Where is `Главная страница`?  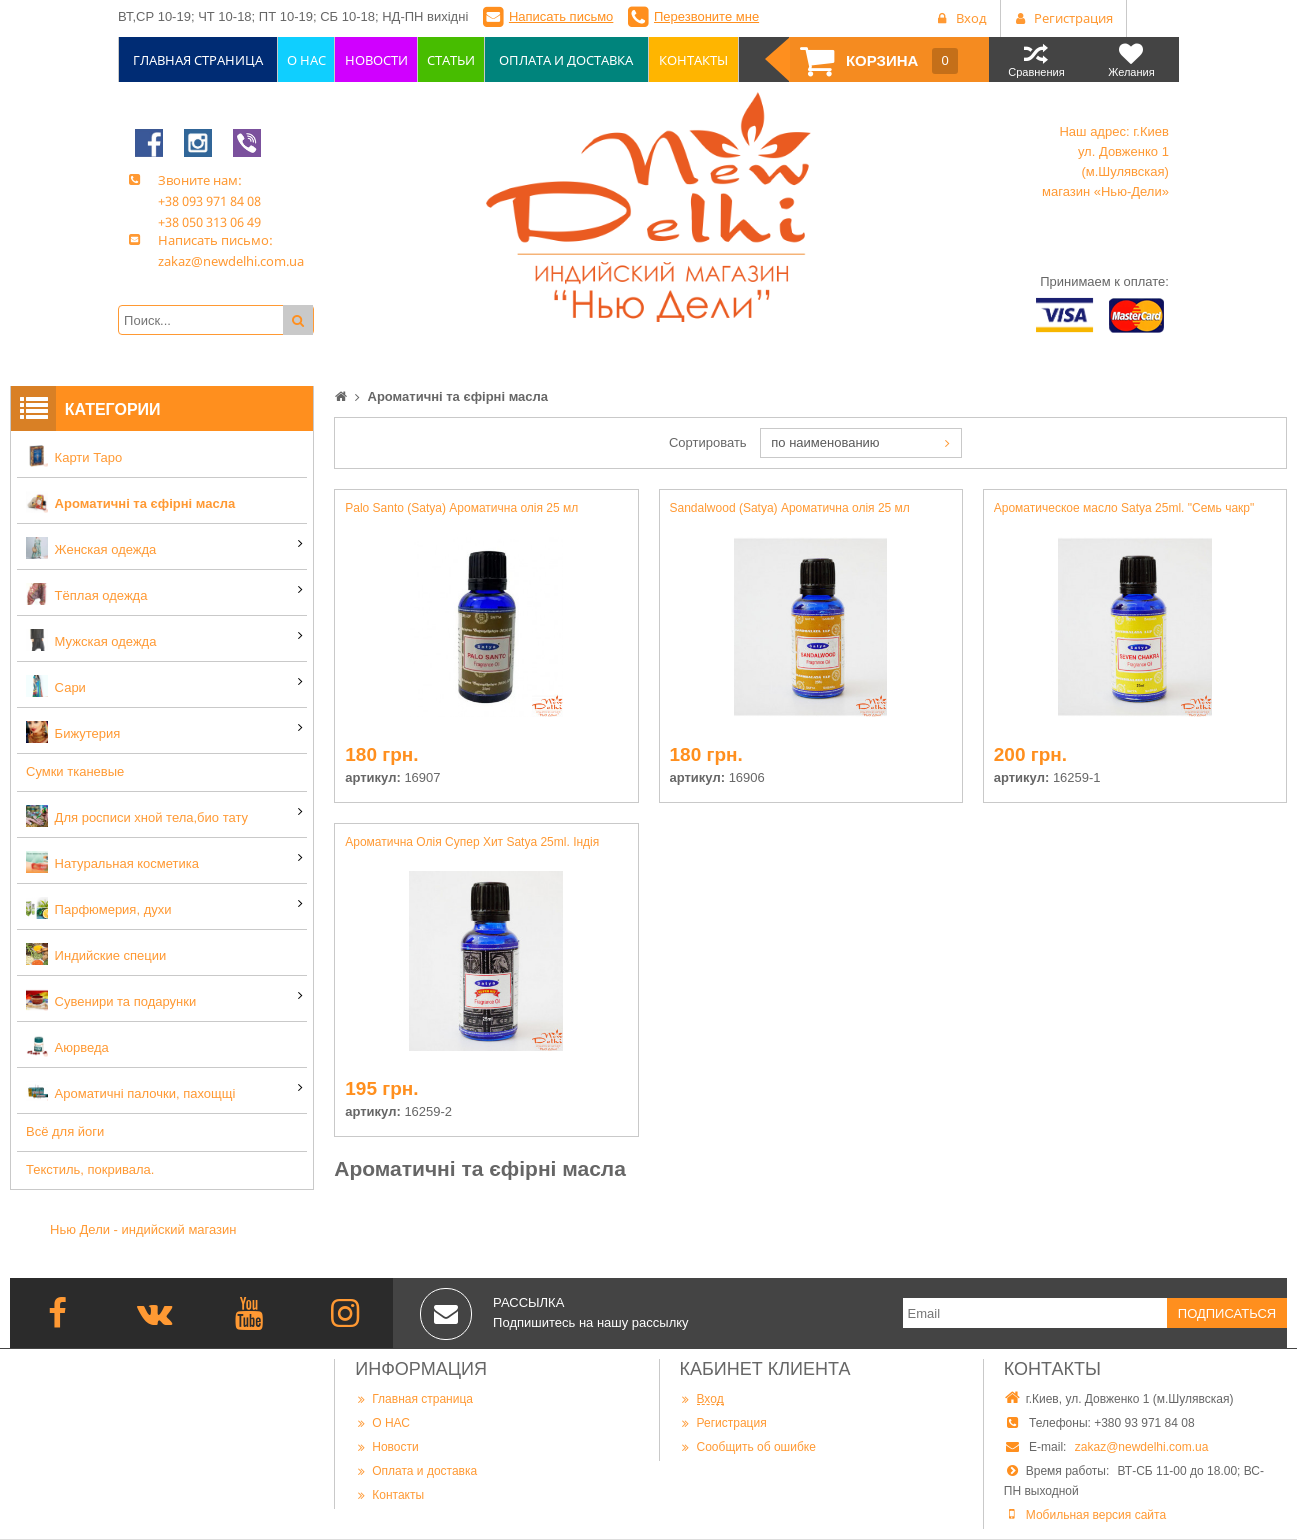 Главная страница is located at coordinates (414, 1398).